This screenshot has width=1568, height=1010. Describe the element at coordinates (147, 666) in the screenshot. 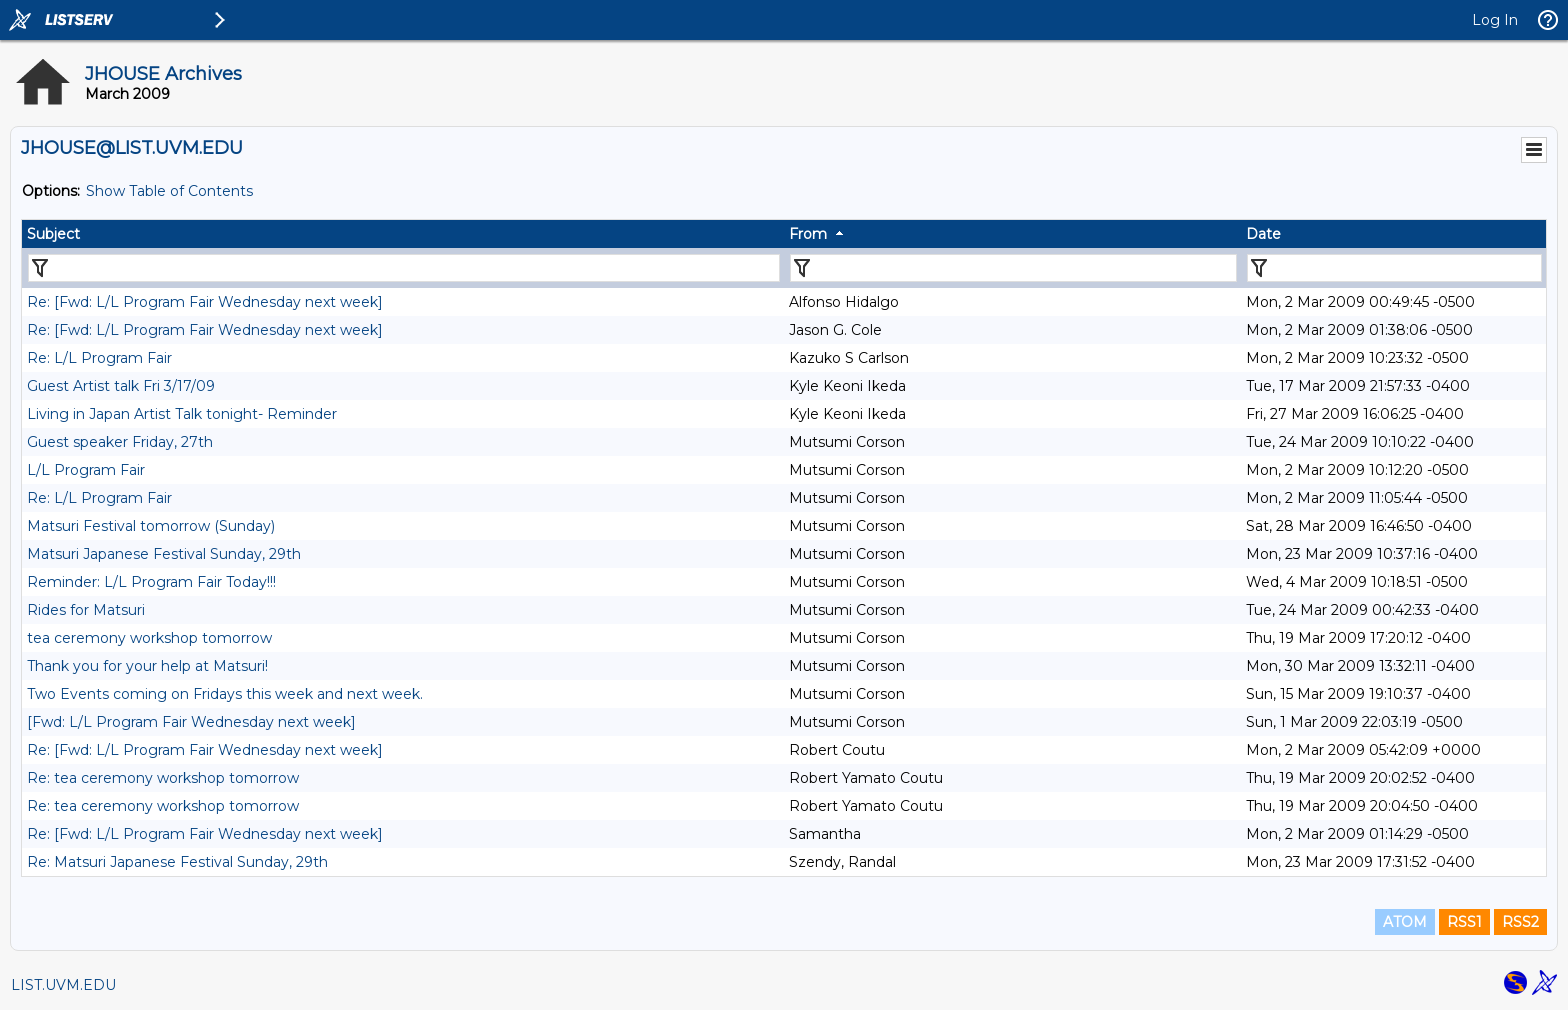

I see `Thank you for your help at Matsuri!` at that location.